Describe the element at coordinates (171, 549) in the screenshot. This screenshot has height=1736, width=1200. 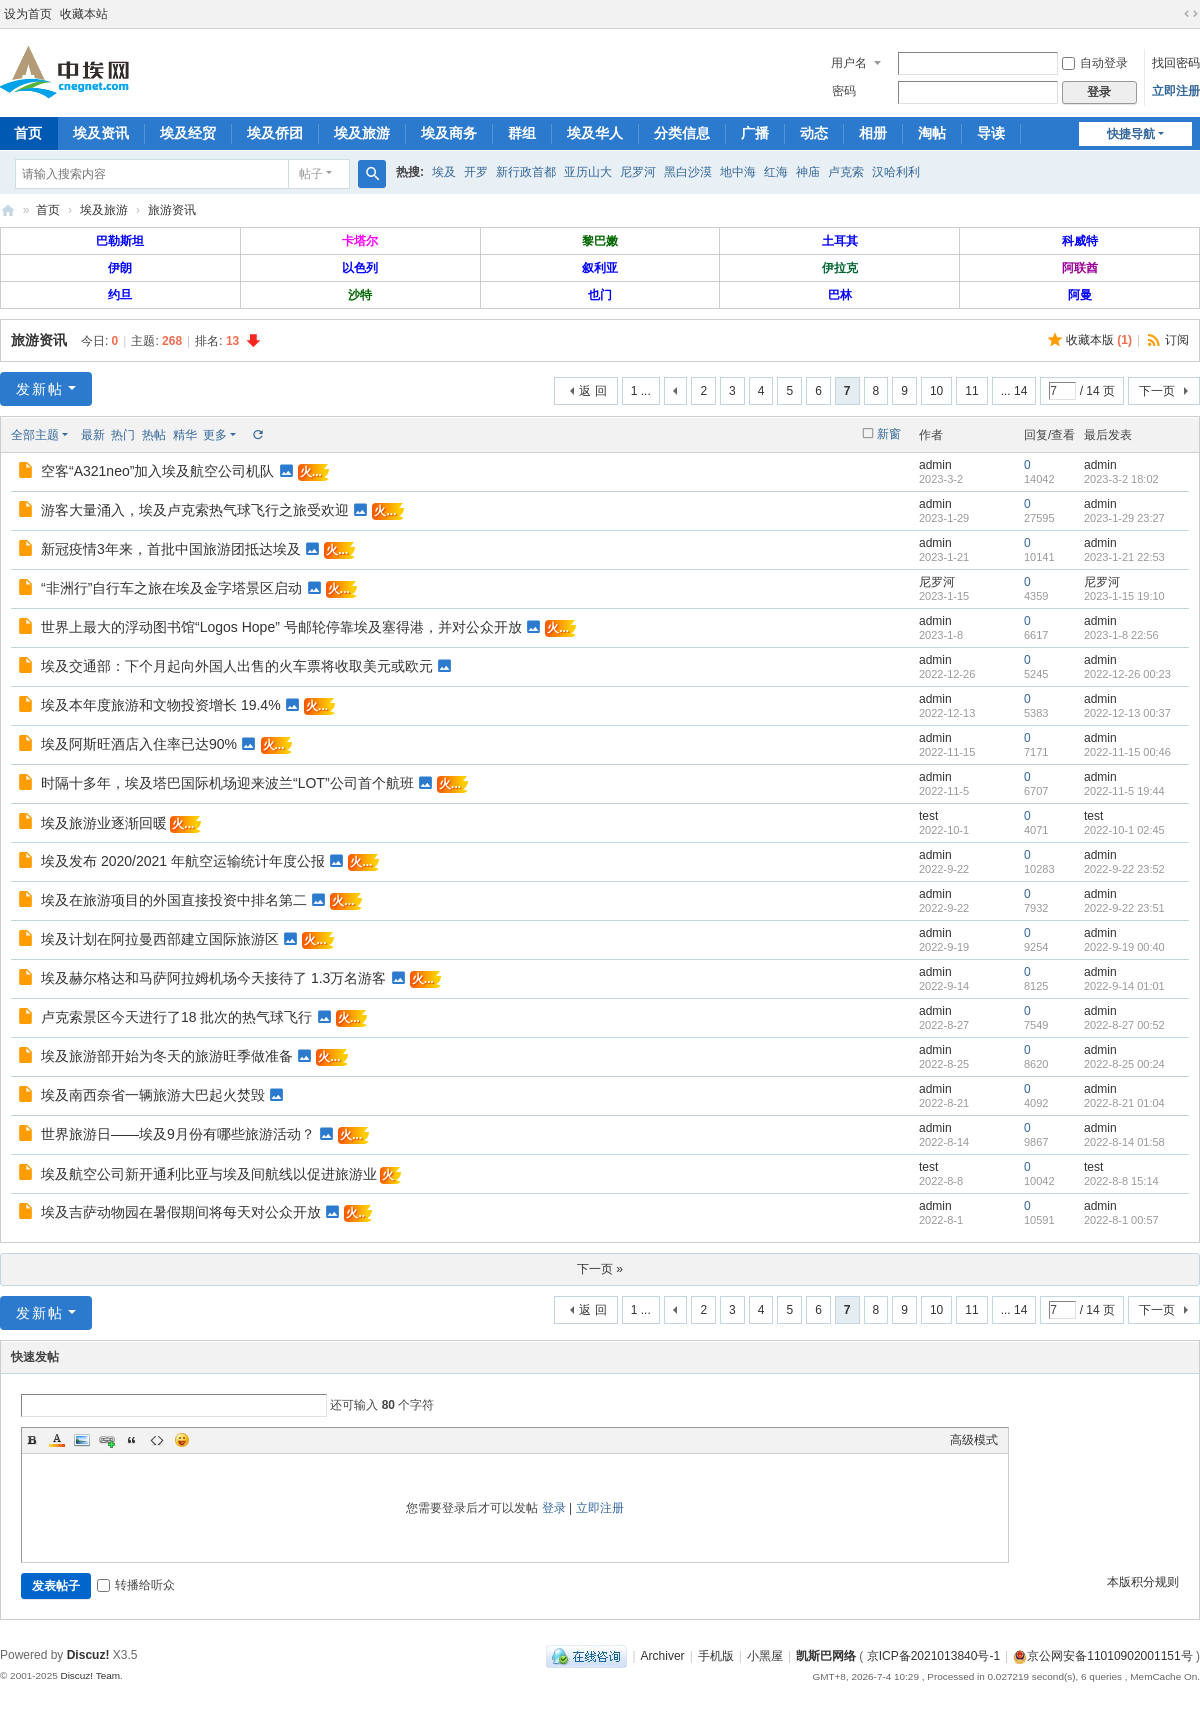
I see `新冠疫情3年来，首批中国旅游团抵达埃及` at that location.